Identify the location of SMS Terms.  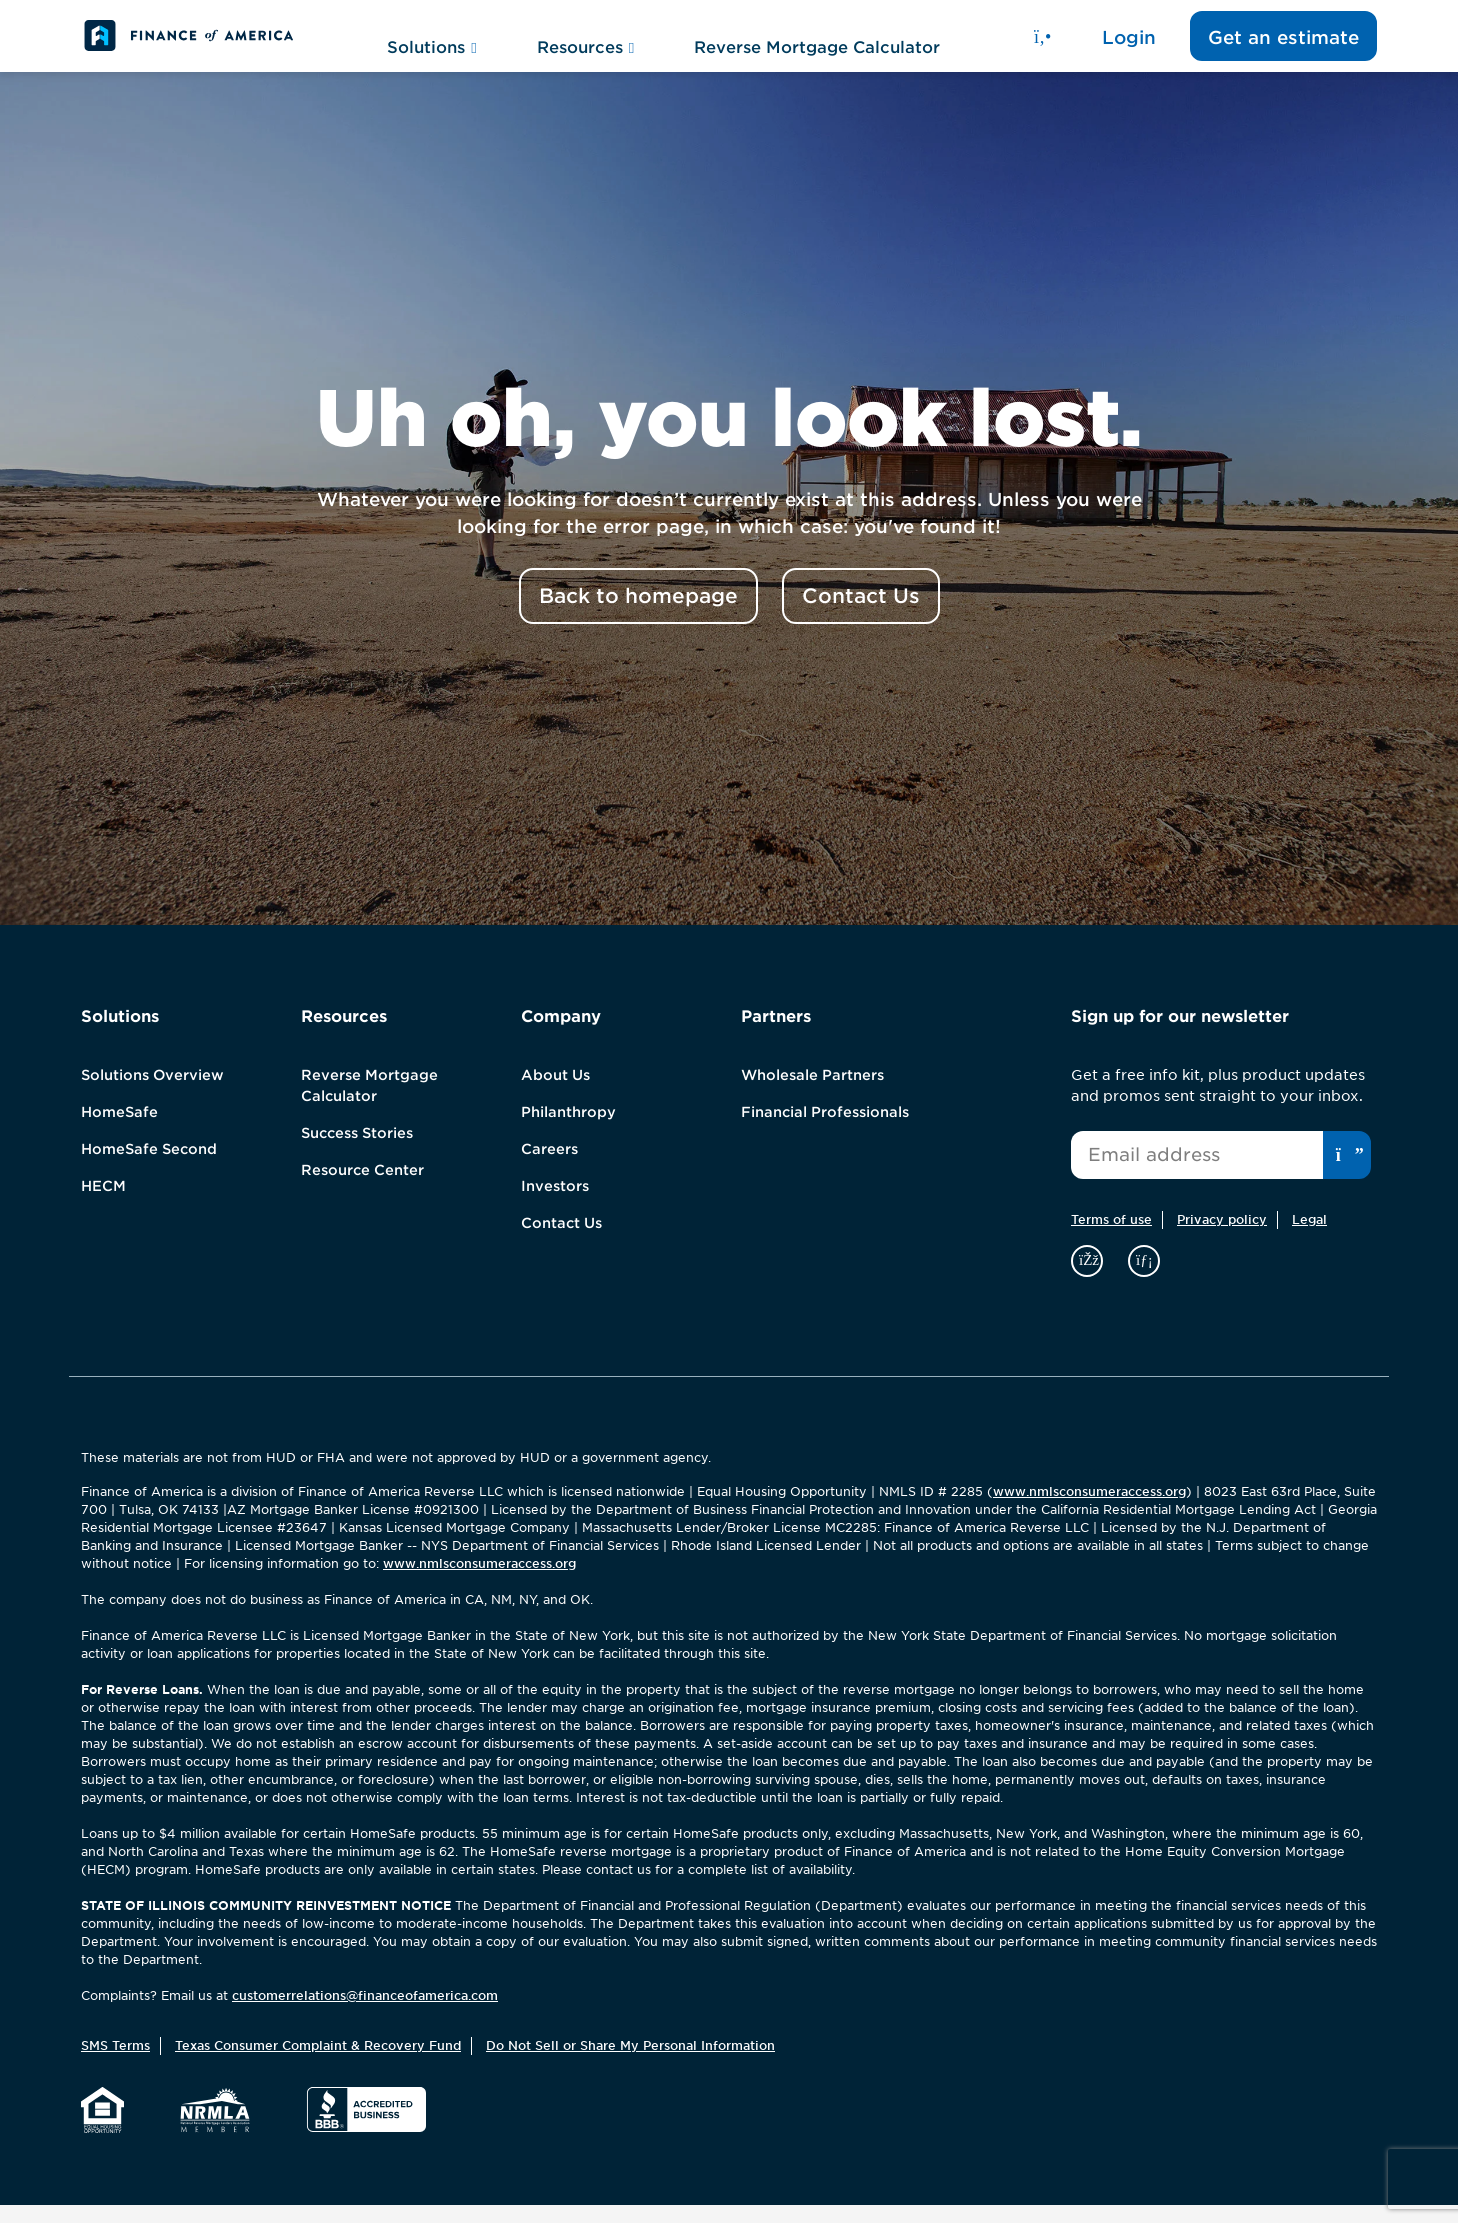
(115, 2063).